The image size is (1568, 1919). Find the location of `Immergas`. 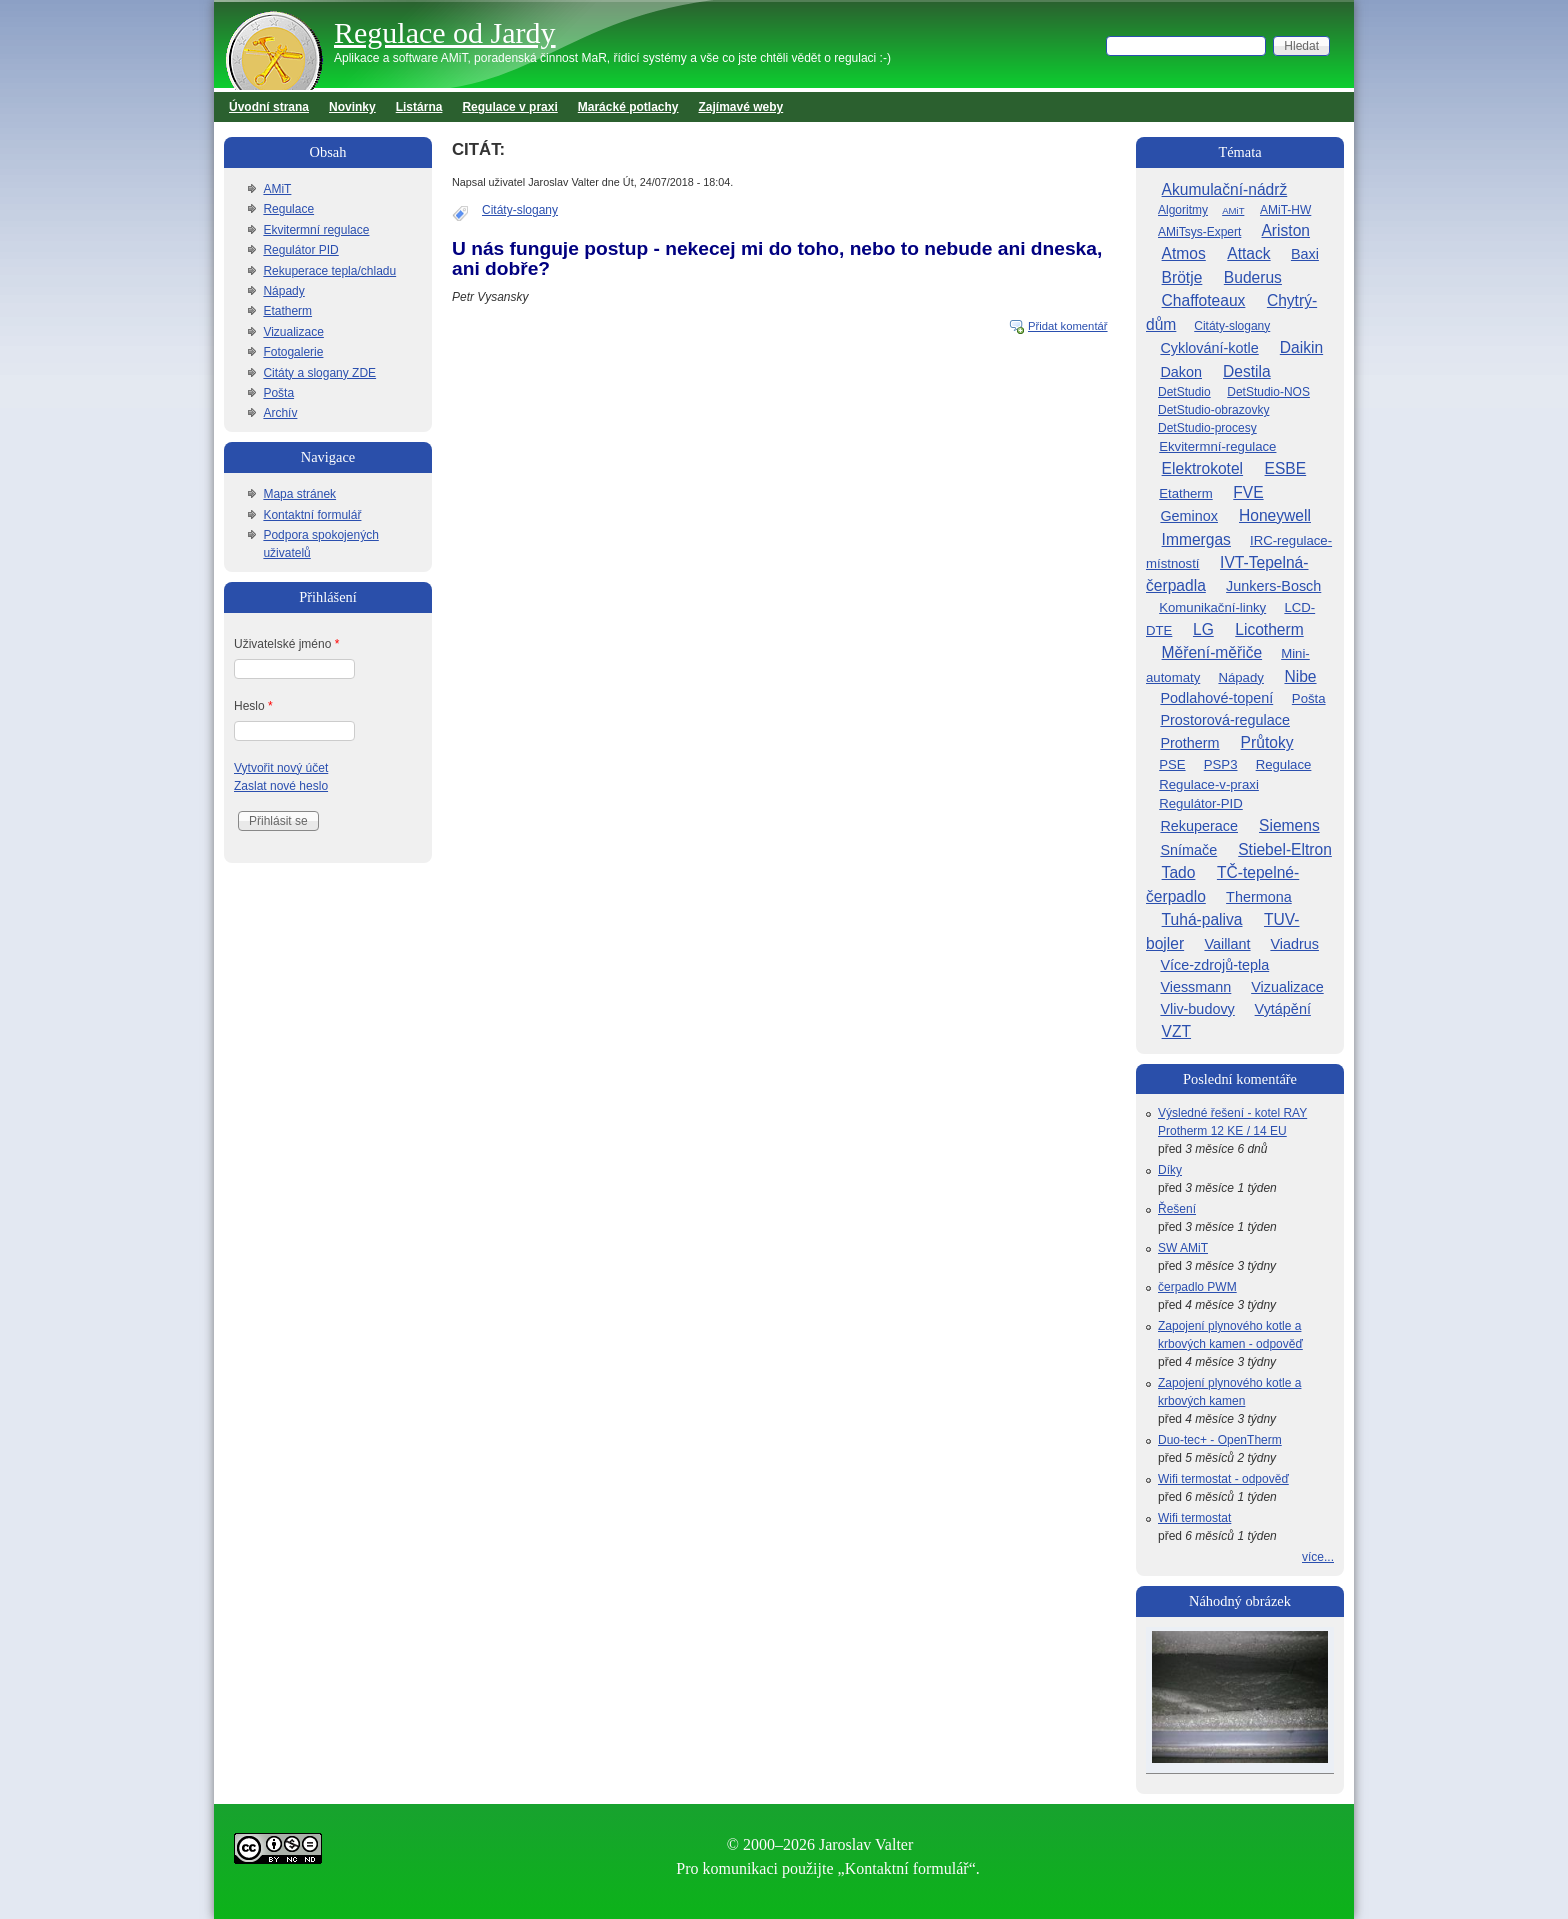

Immergas is located at coordinates (1196, 539).